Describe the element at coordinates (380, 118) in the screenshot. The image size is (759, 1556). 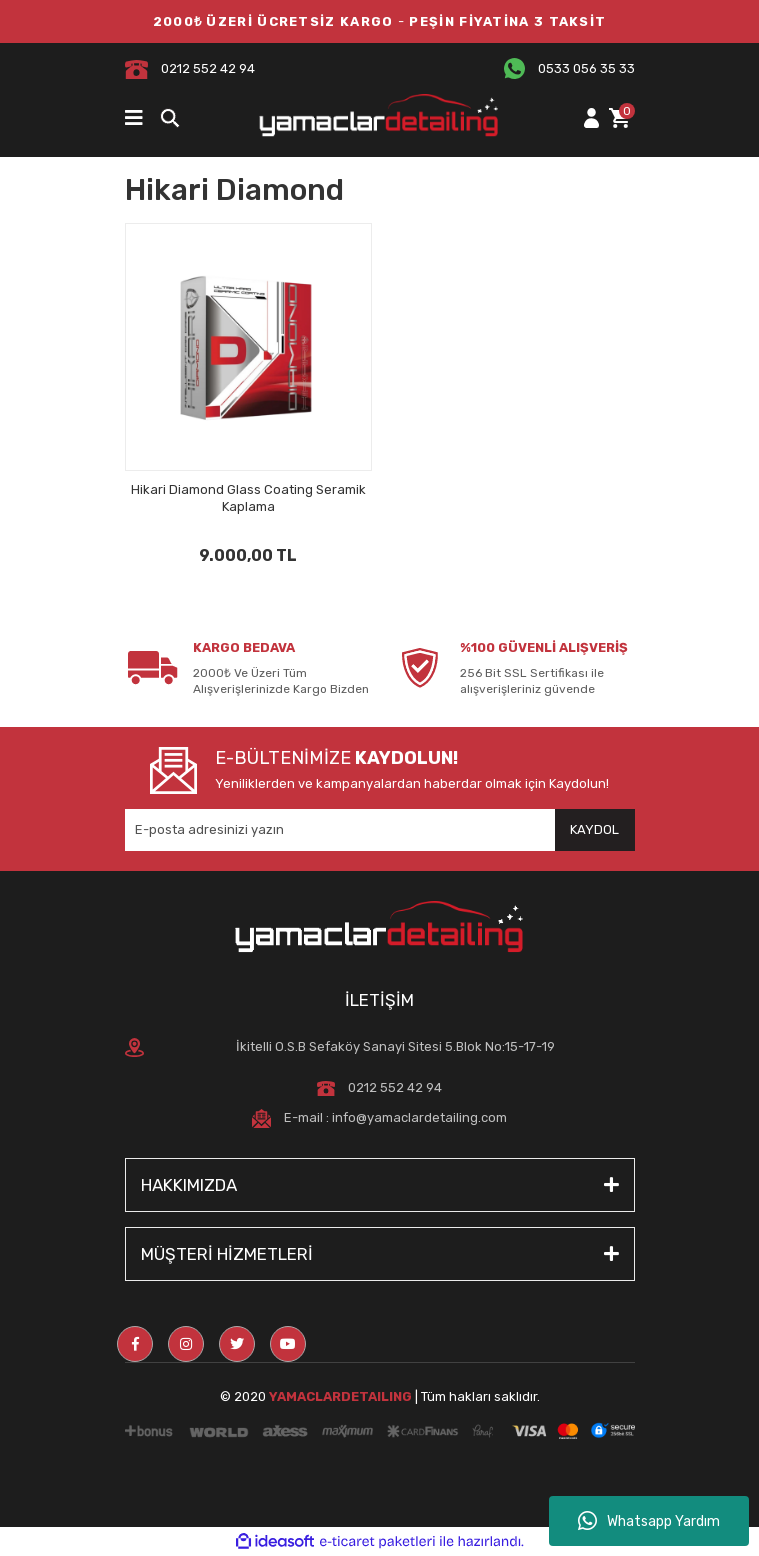
I see `[Logo]` at that location.